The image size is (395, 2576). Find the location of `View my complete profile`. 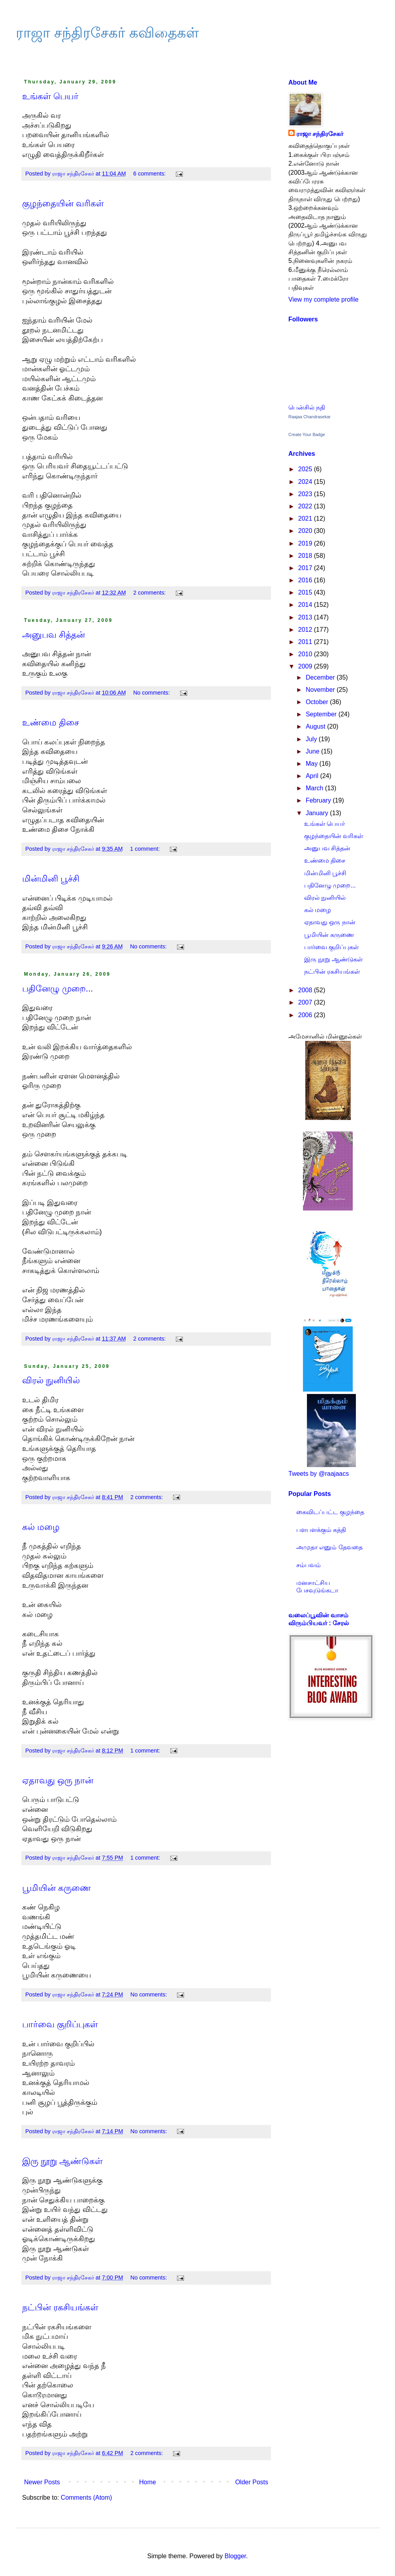

View my complete profile is located at coordinates (323, 299).